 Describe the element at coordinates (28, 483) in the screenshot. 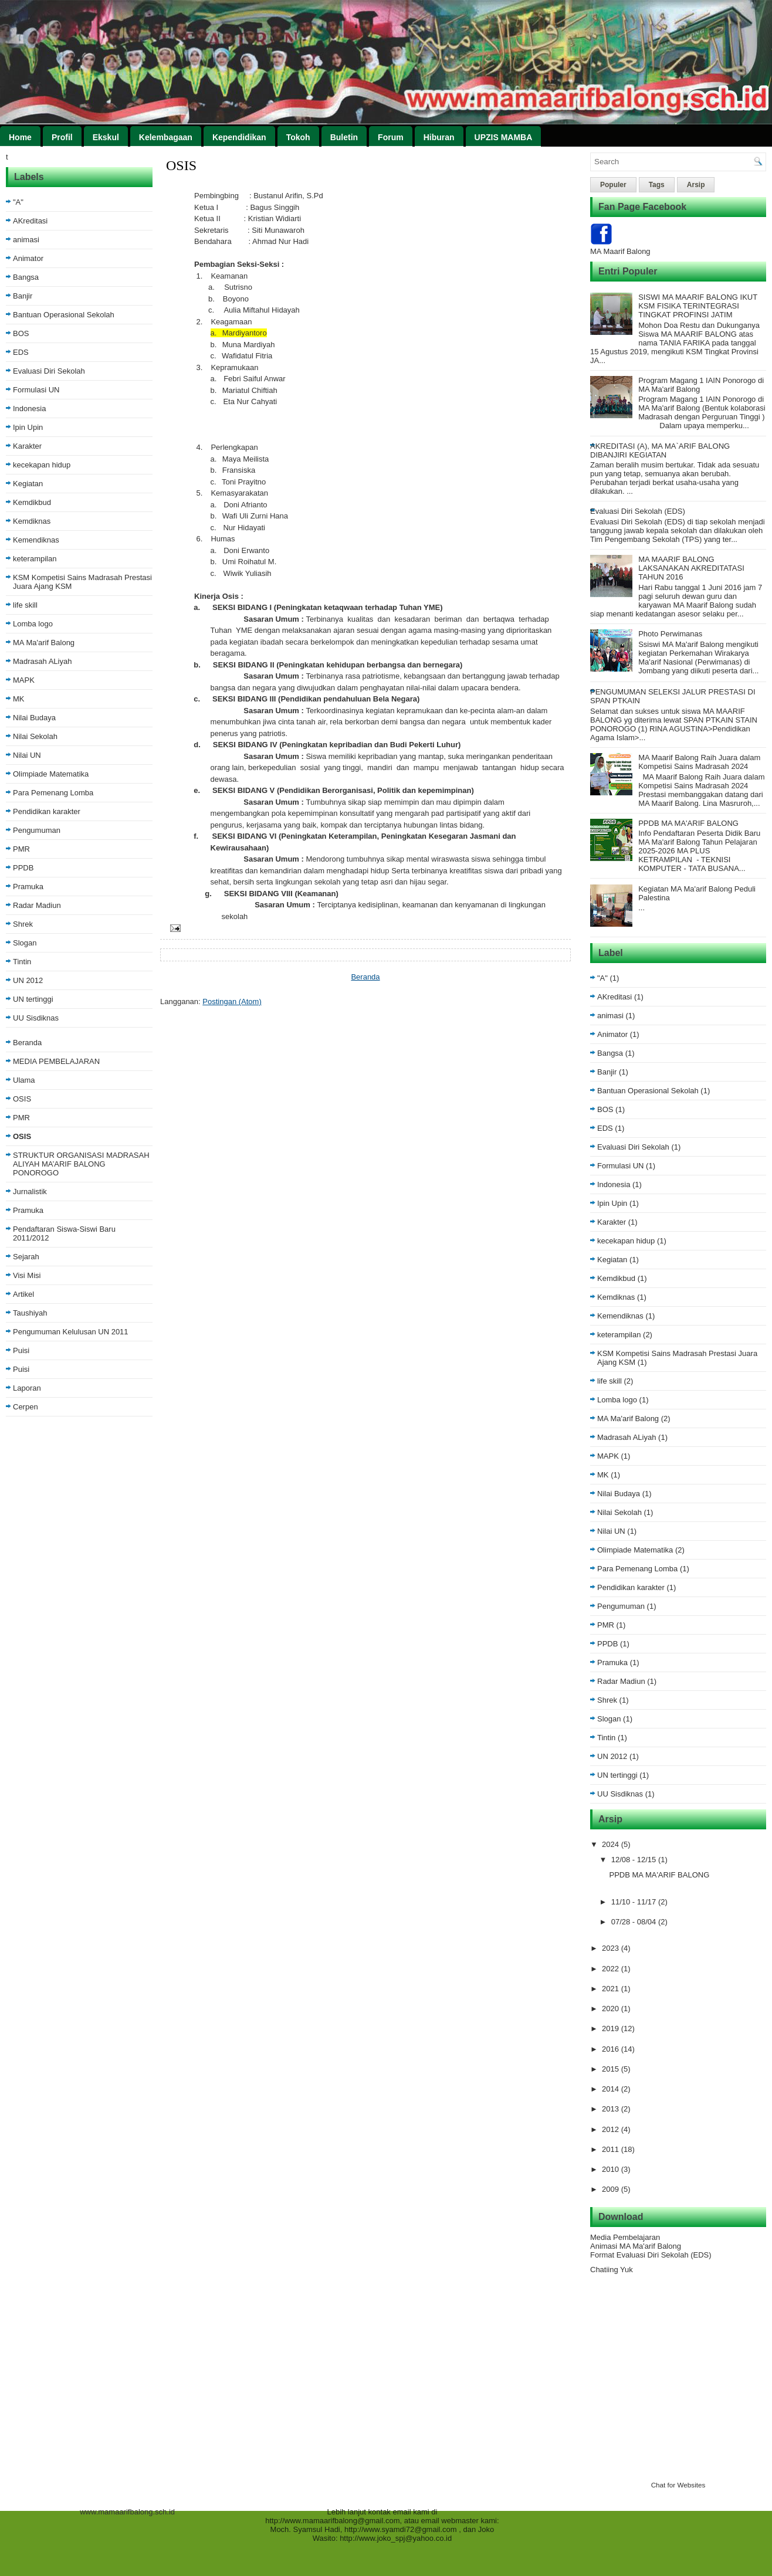

I see `Kegiatan` at that location.